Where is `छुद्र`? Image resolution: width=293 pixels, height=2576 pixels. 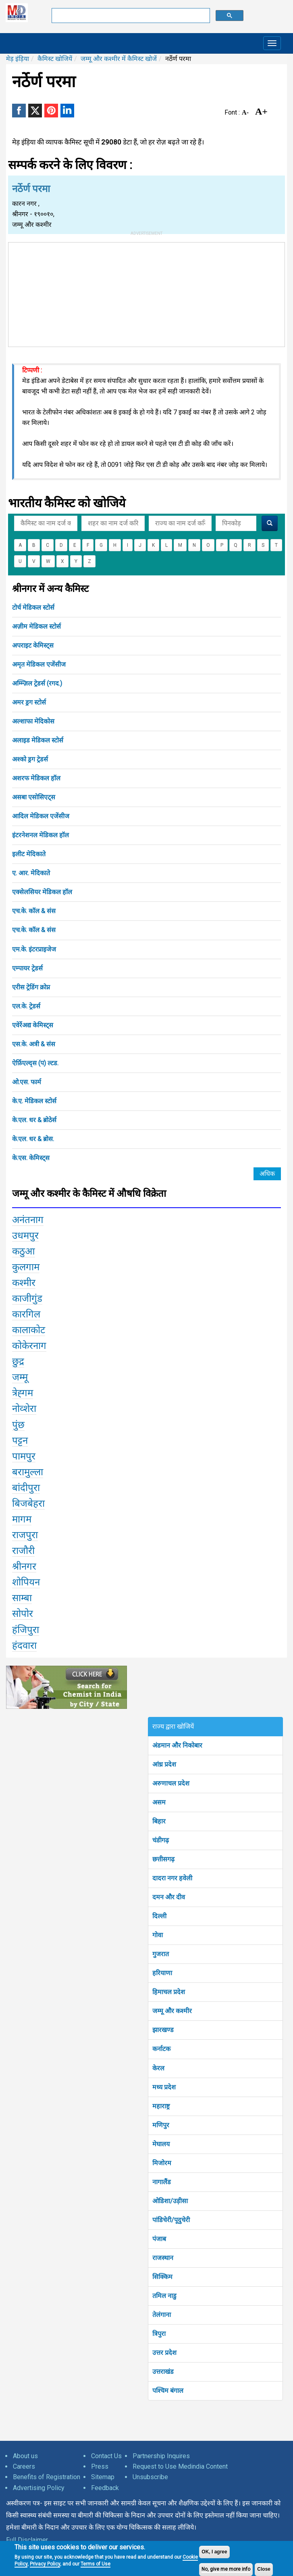
छुद्र is located at coordinates (18, 1361).